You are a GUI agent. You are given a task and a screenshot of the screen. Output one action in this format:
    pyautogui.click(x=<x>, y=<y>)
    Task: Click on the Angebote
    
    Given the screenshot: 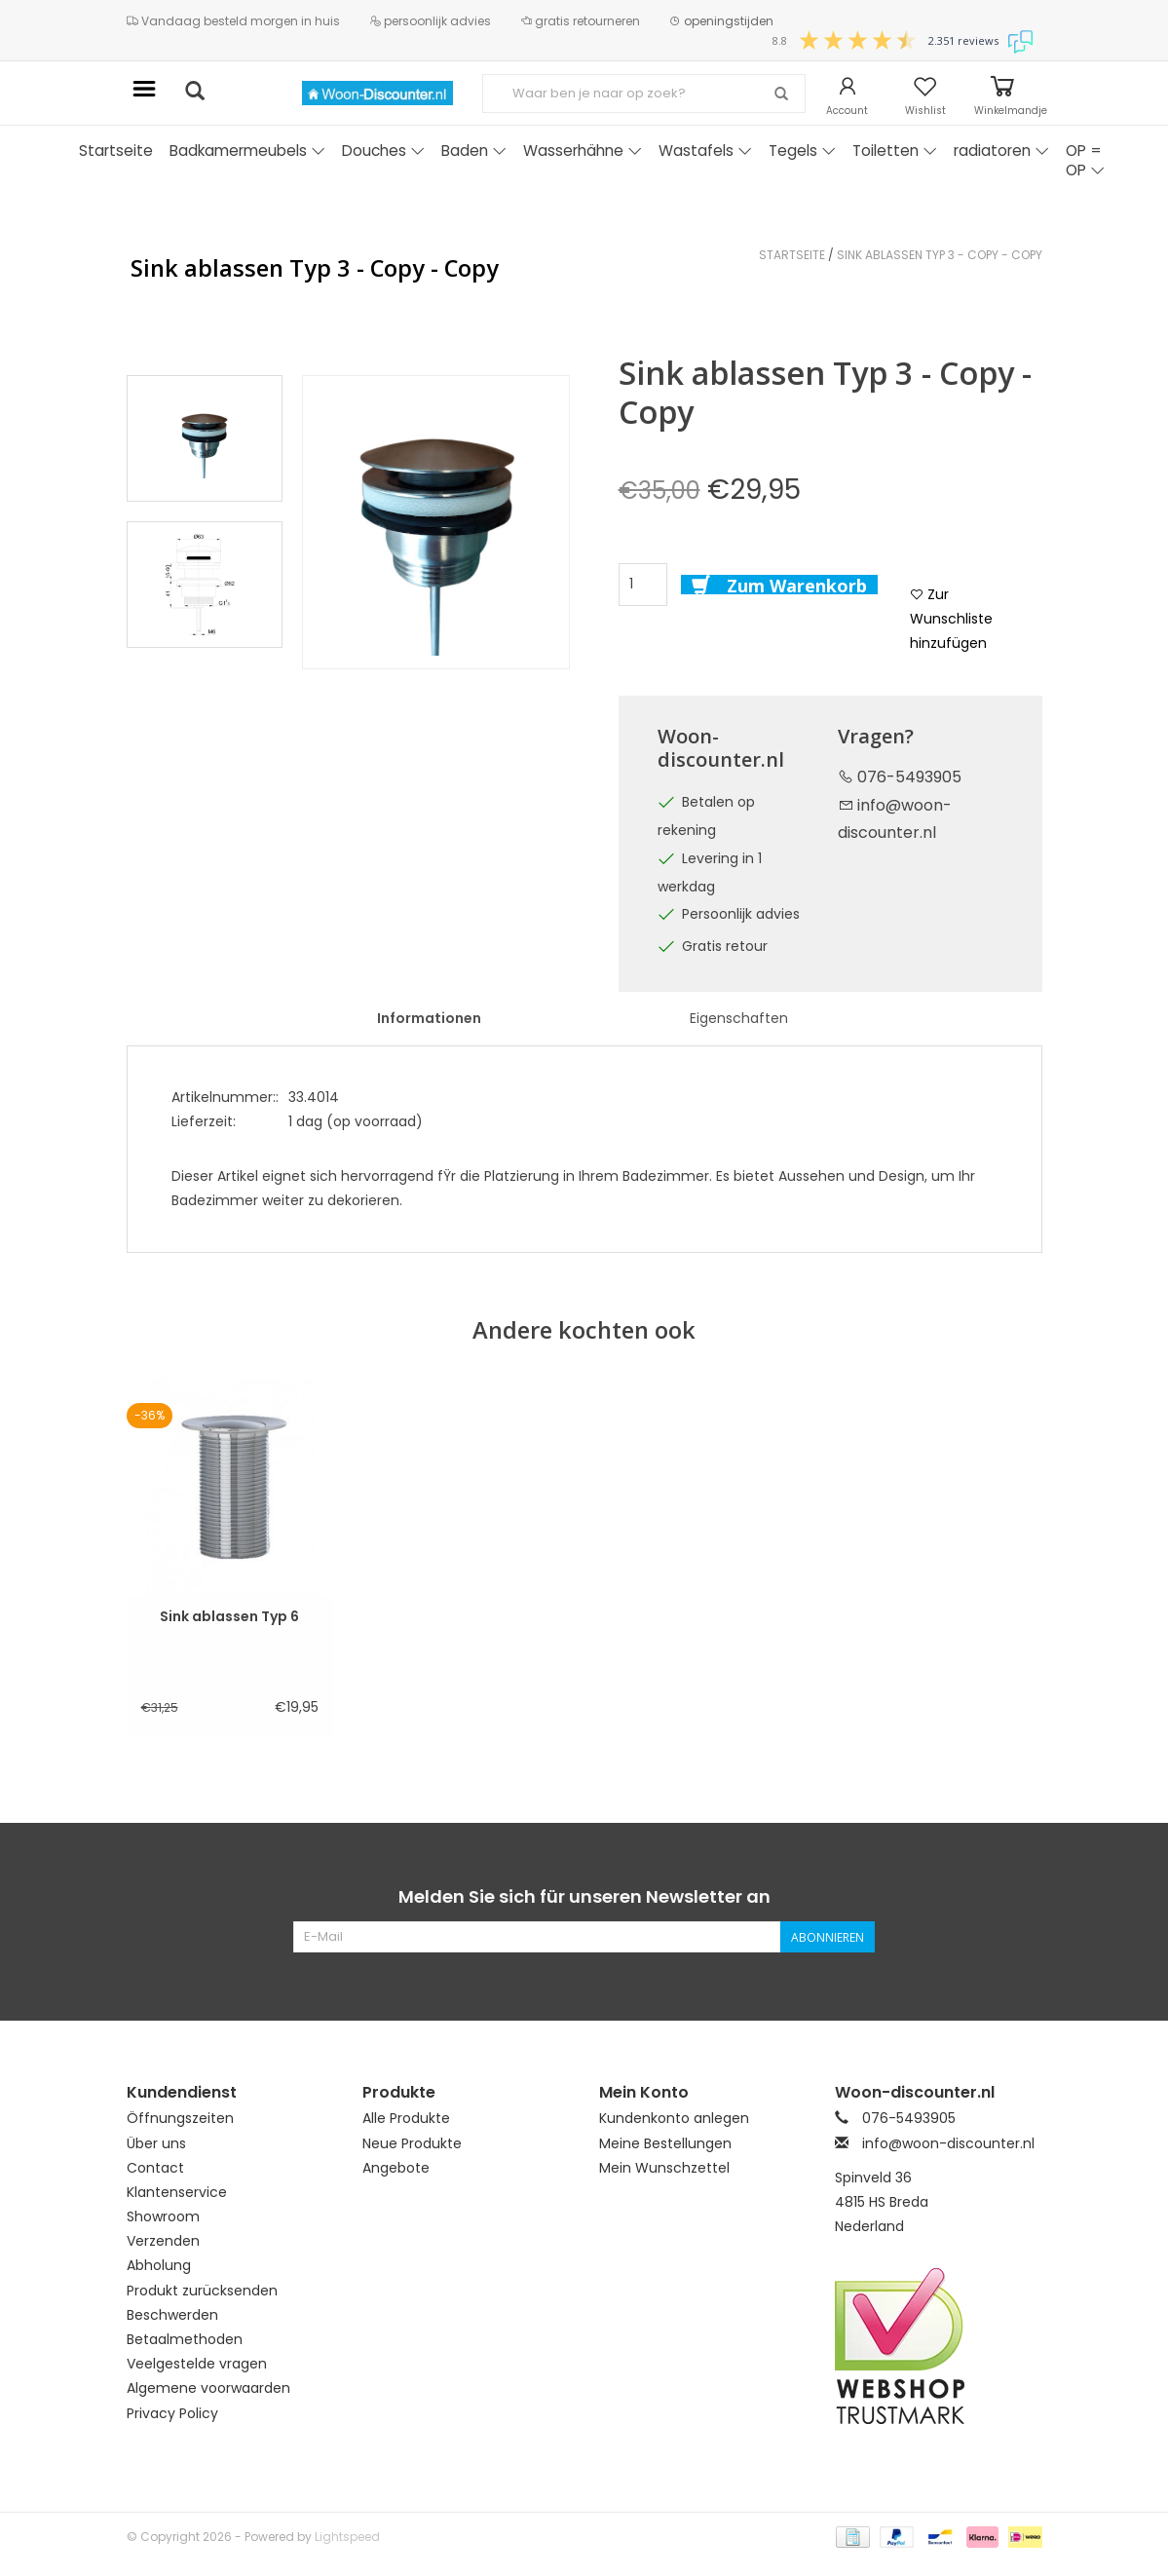 What is the action you would take?
    pyautogui.click(x=396, y=2168)
    